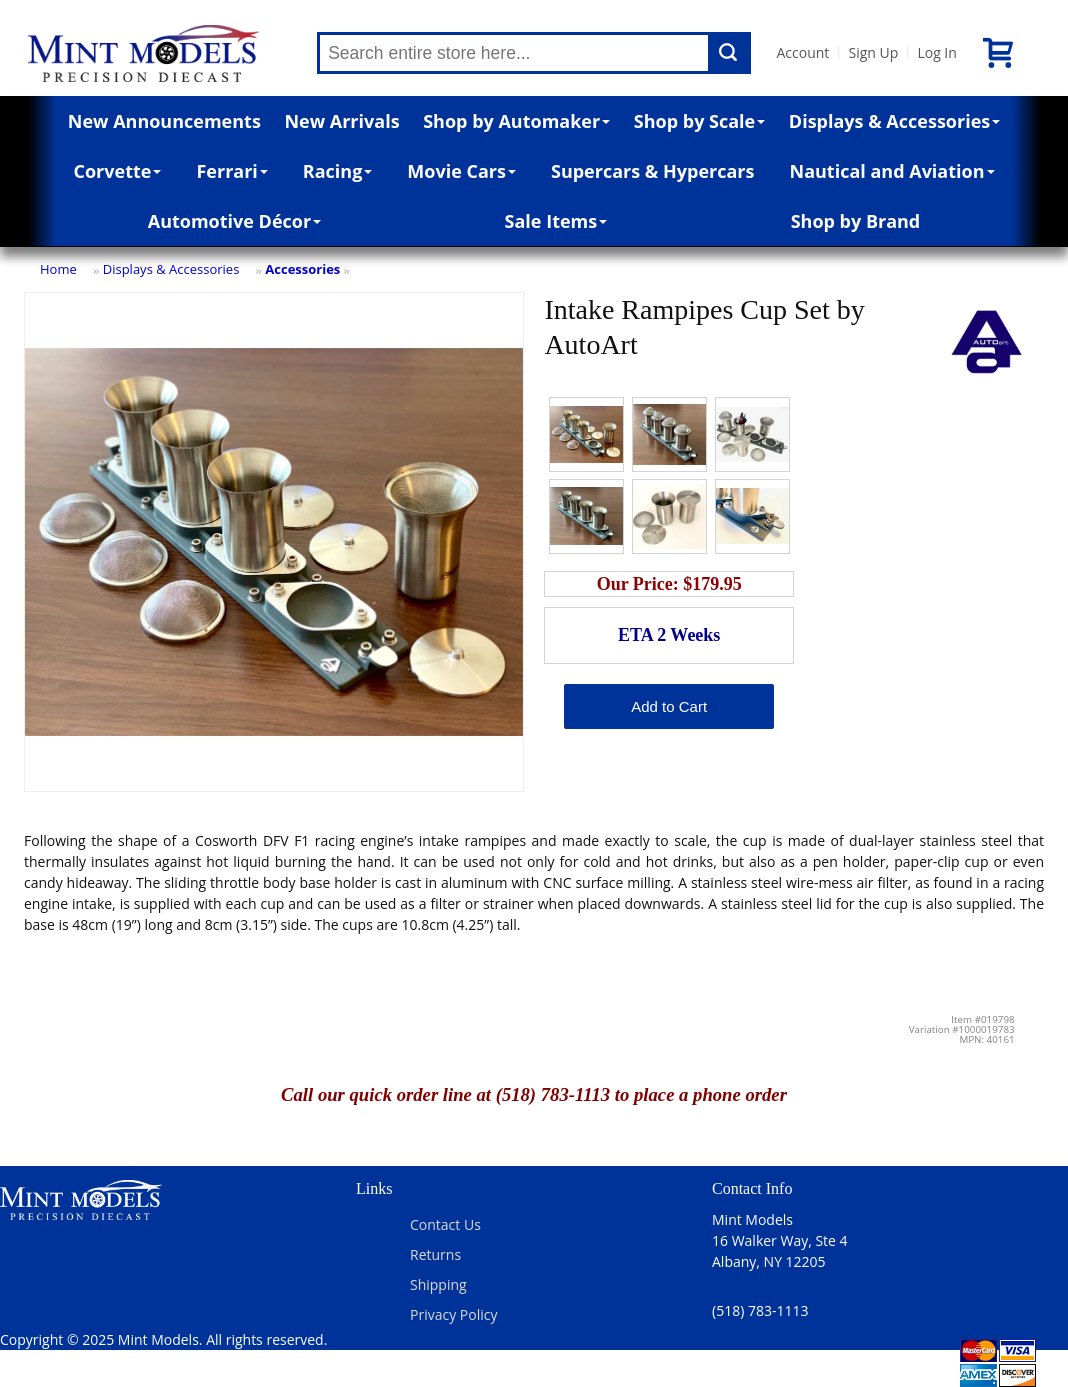  What do you see at coordinates (873, 52) in the screenshot?
I see `Sign Up` at bounding box center [873, 52].